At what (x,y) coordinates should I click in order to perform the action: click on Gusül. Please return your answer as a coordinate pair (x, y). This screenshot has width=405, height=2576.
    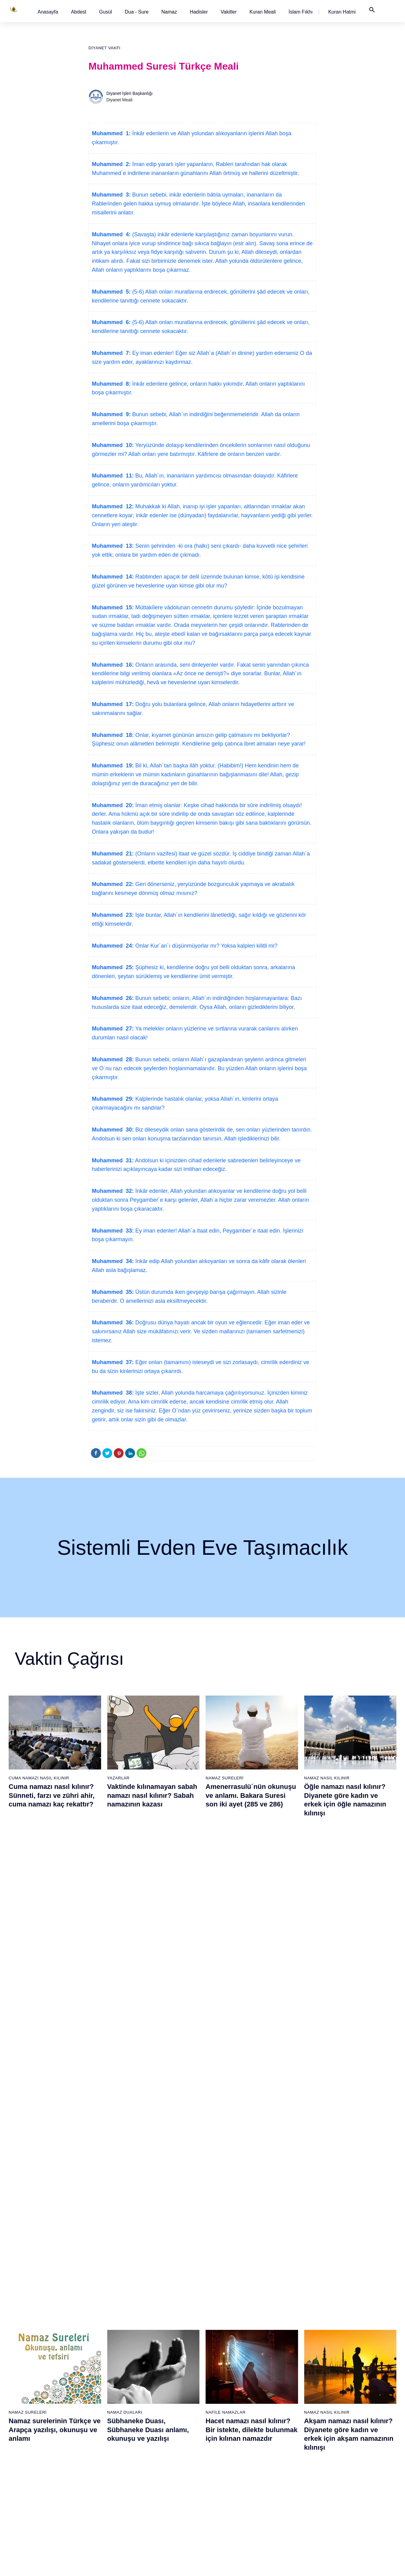
    Looking at the image, I should click on (105, 11).